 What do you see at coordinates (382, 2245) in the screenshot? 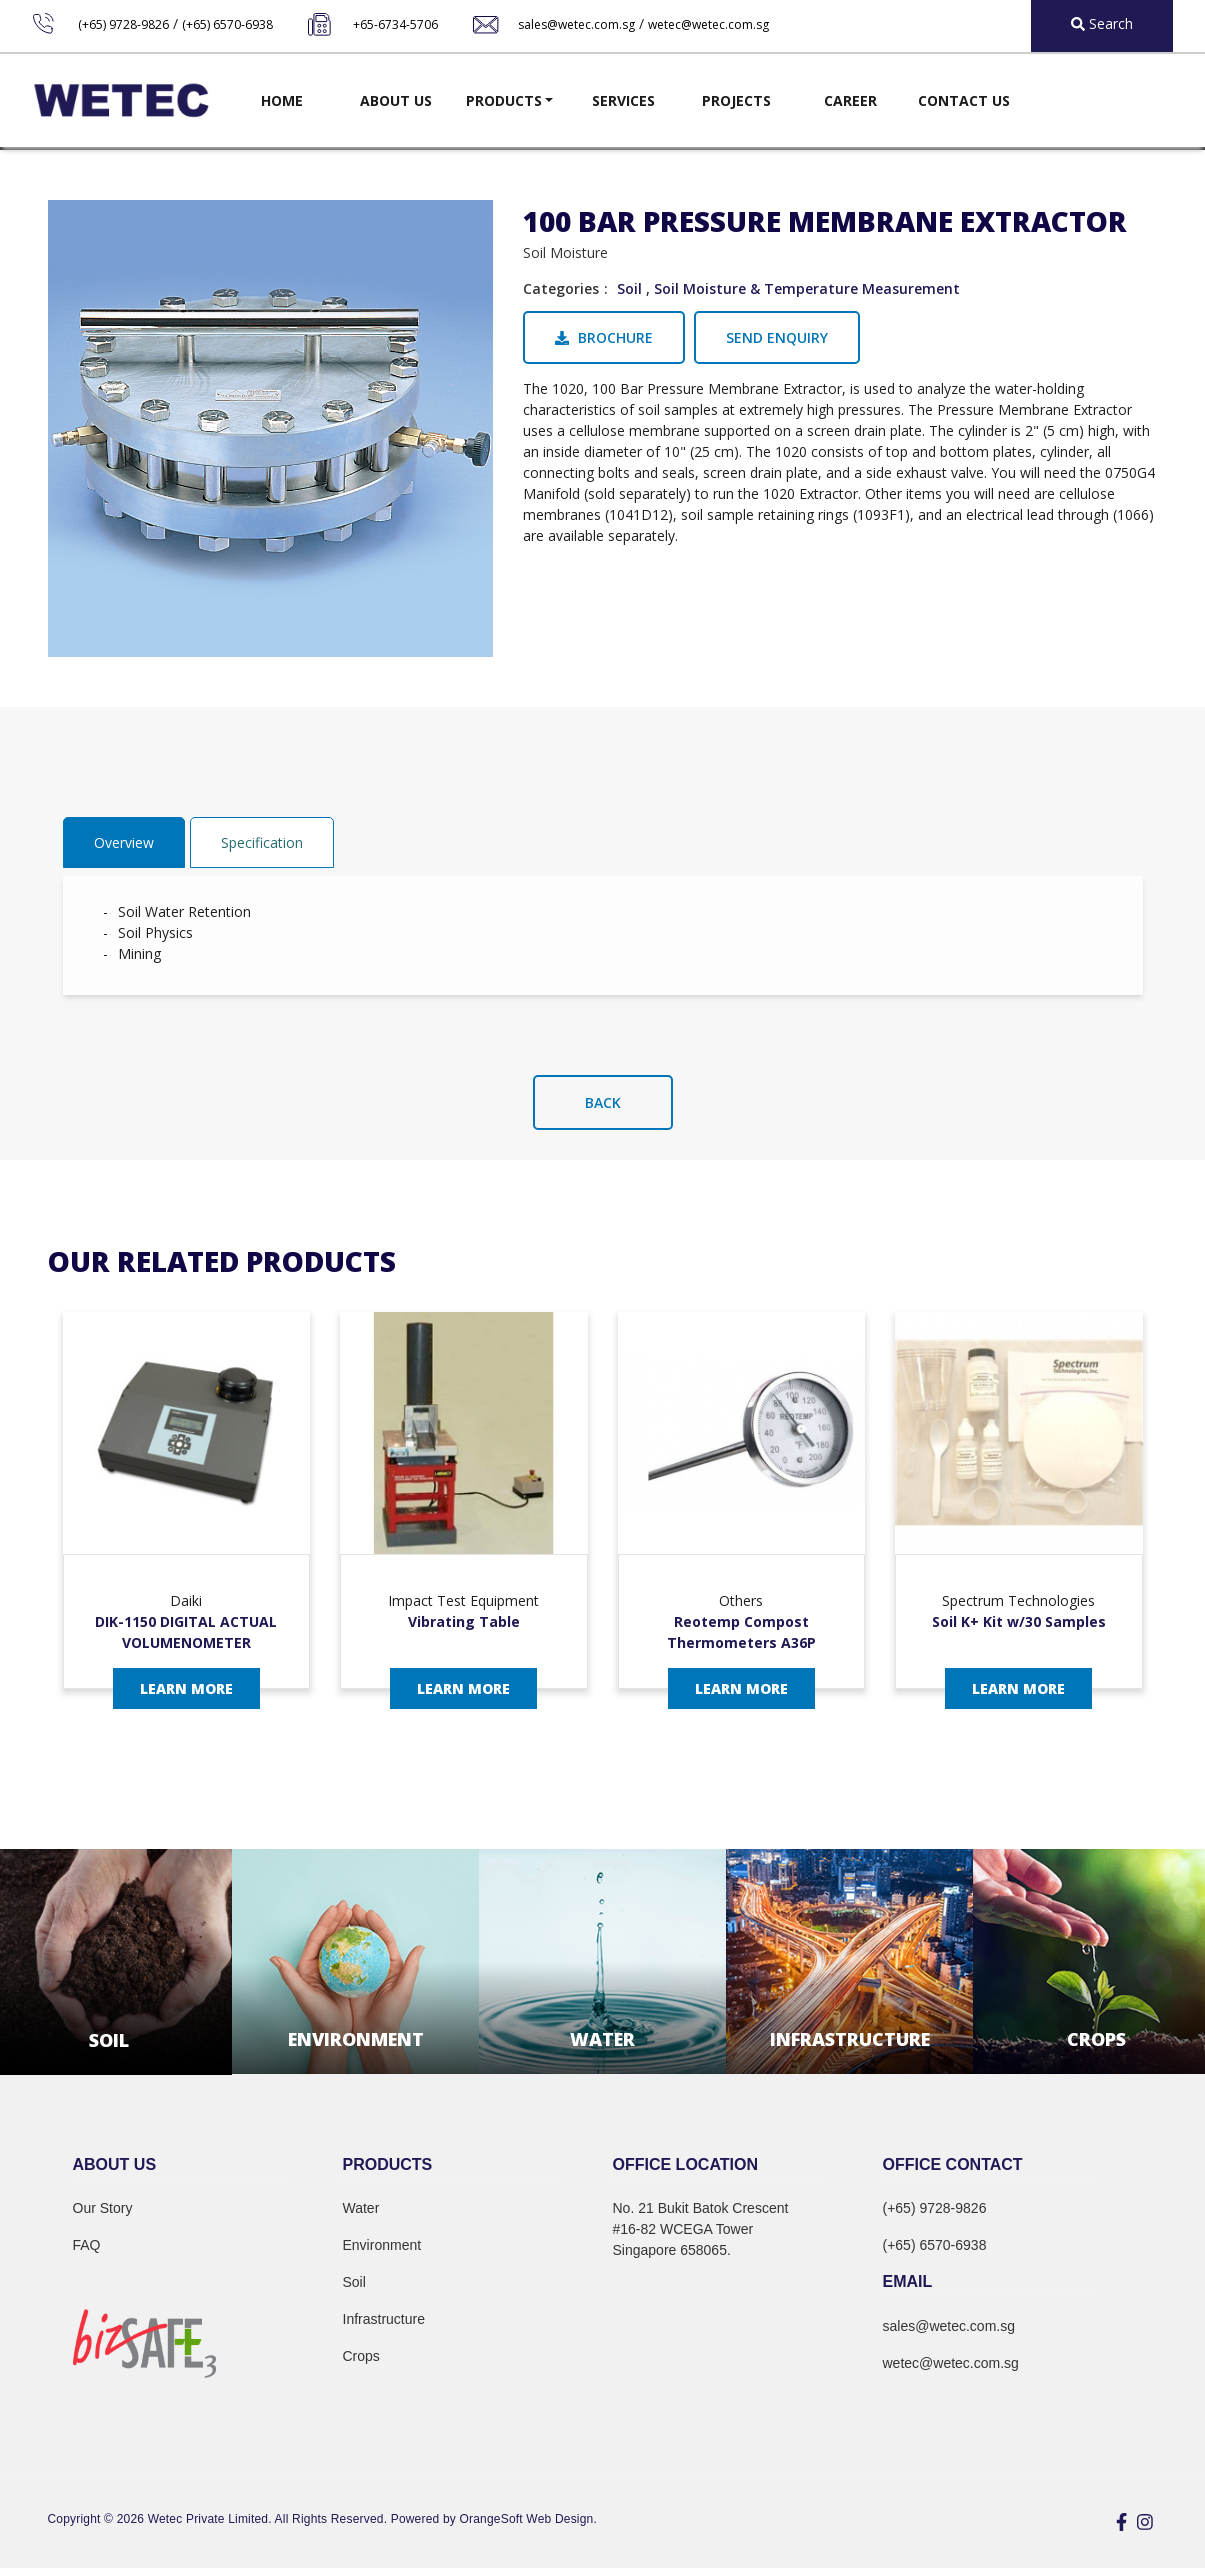
I see `Environment` at bounding box center [382, 2245].